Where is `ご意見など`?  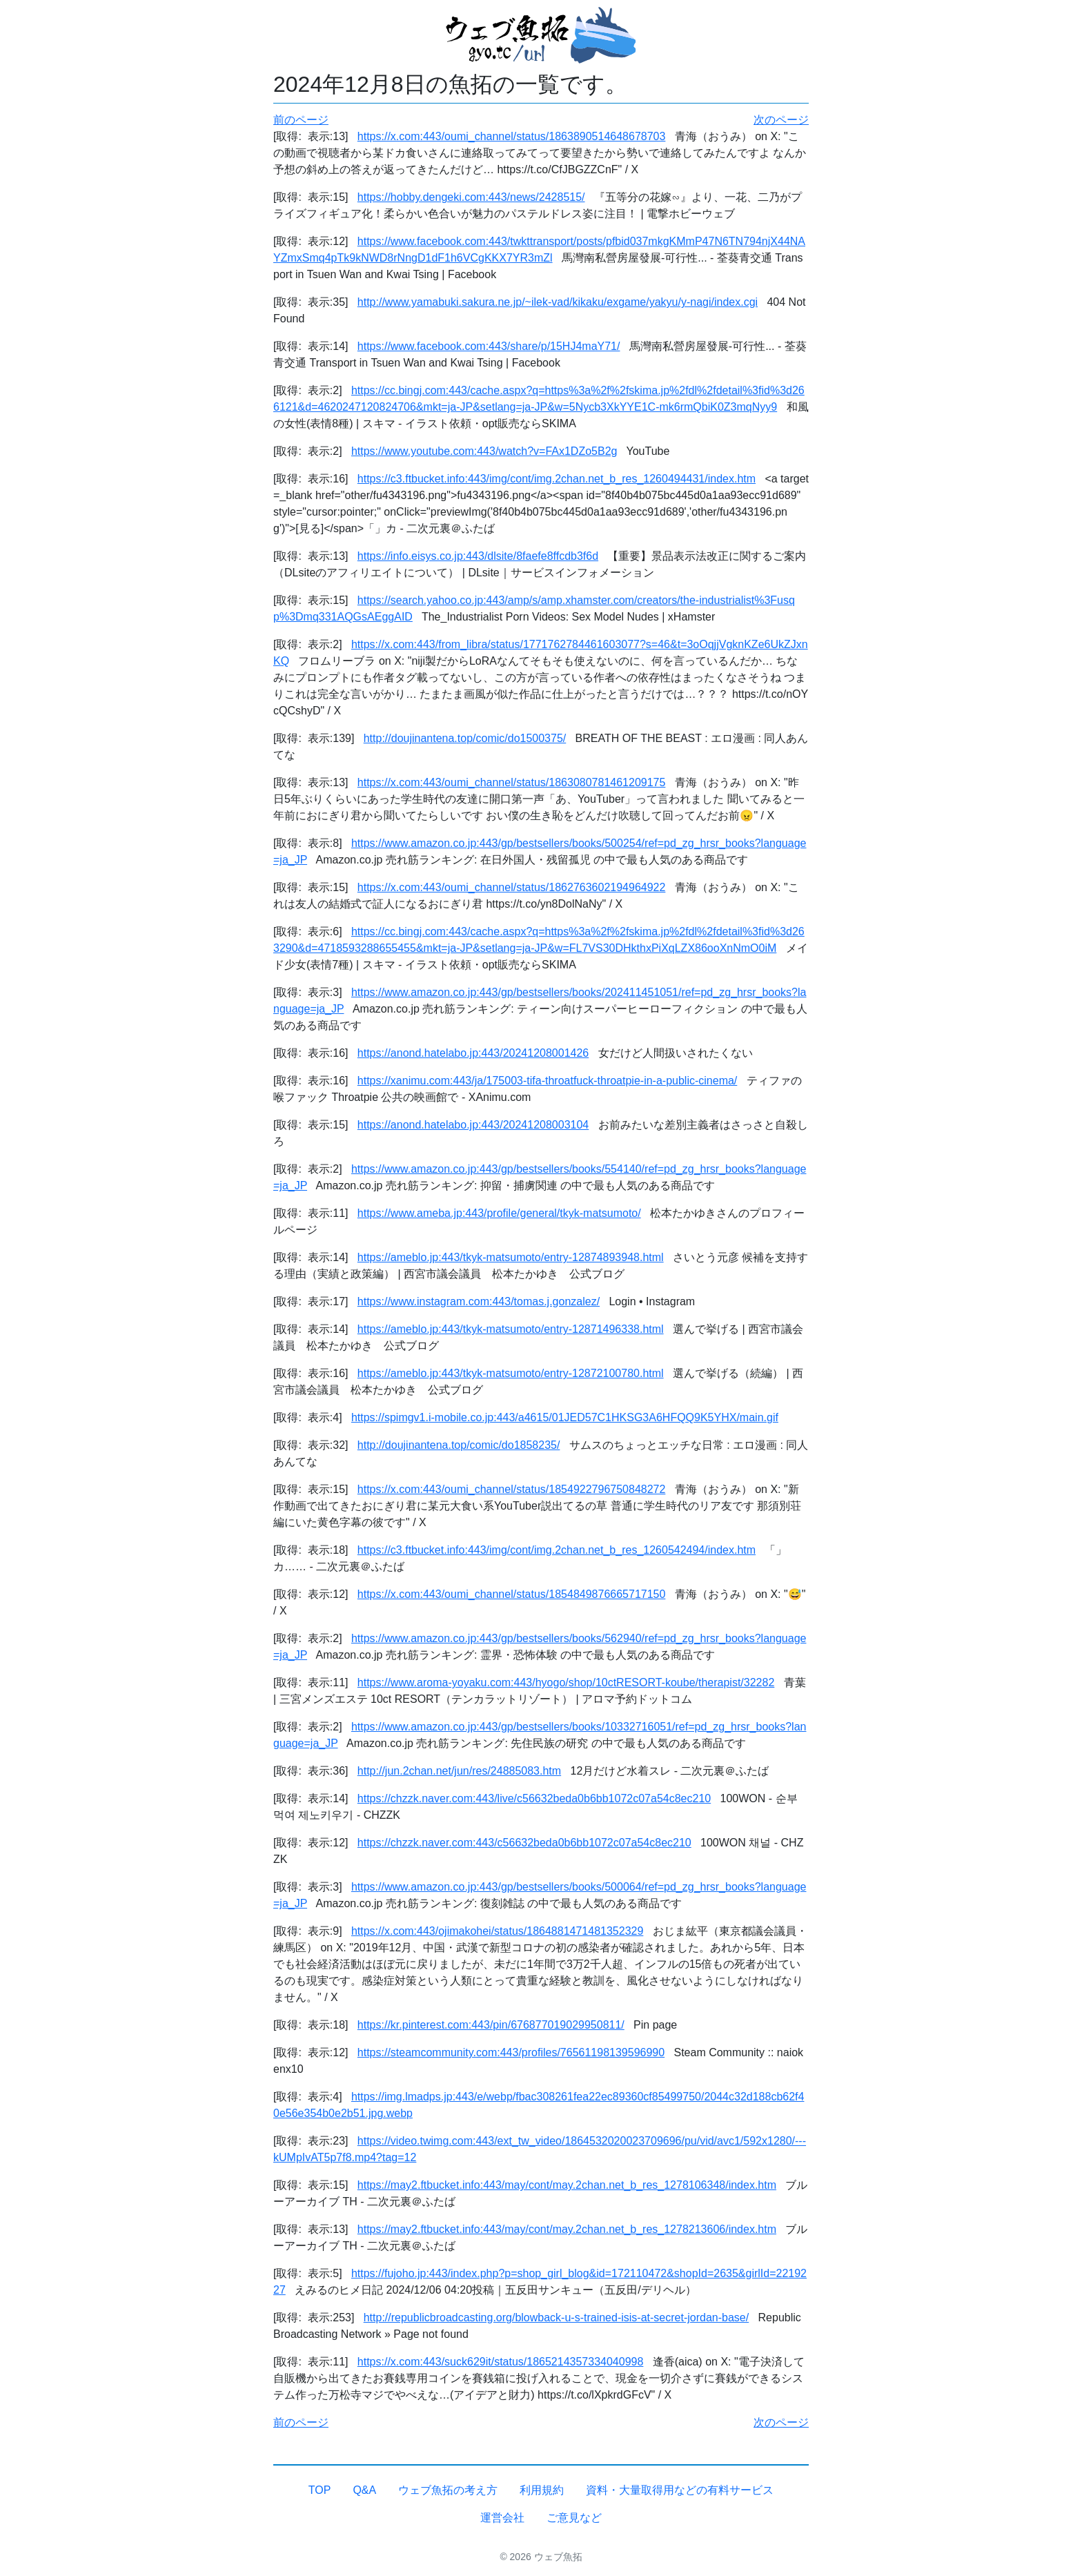
ご意見など is located at coordinates (574, 2518).